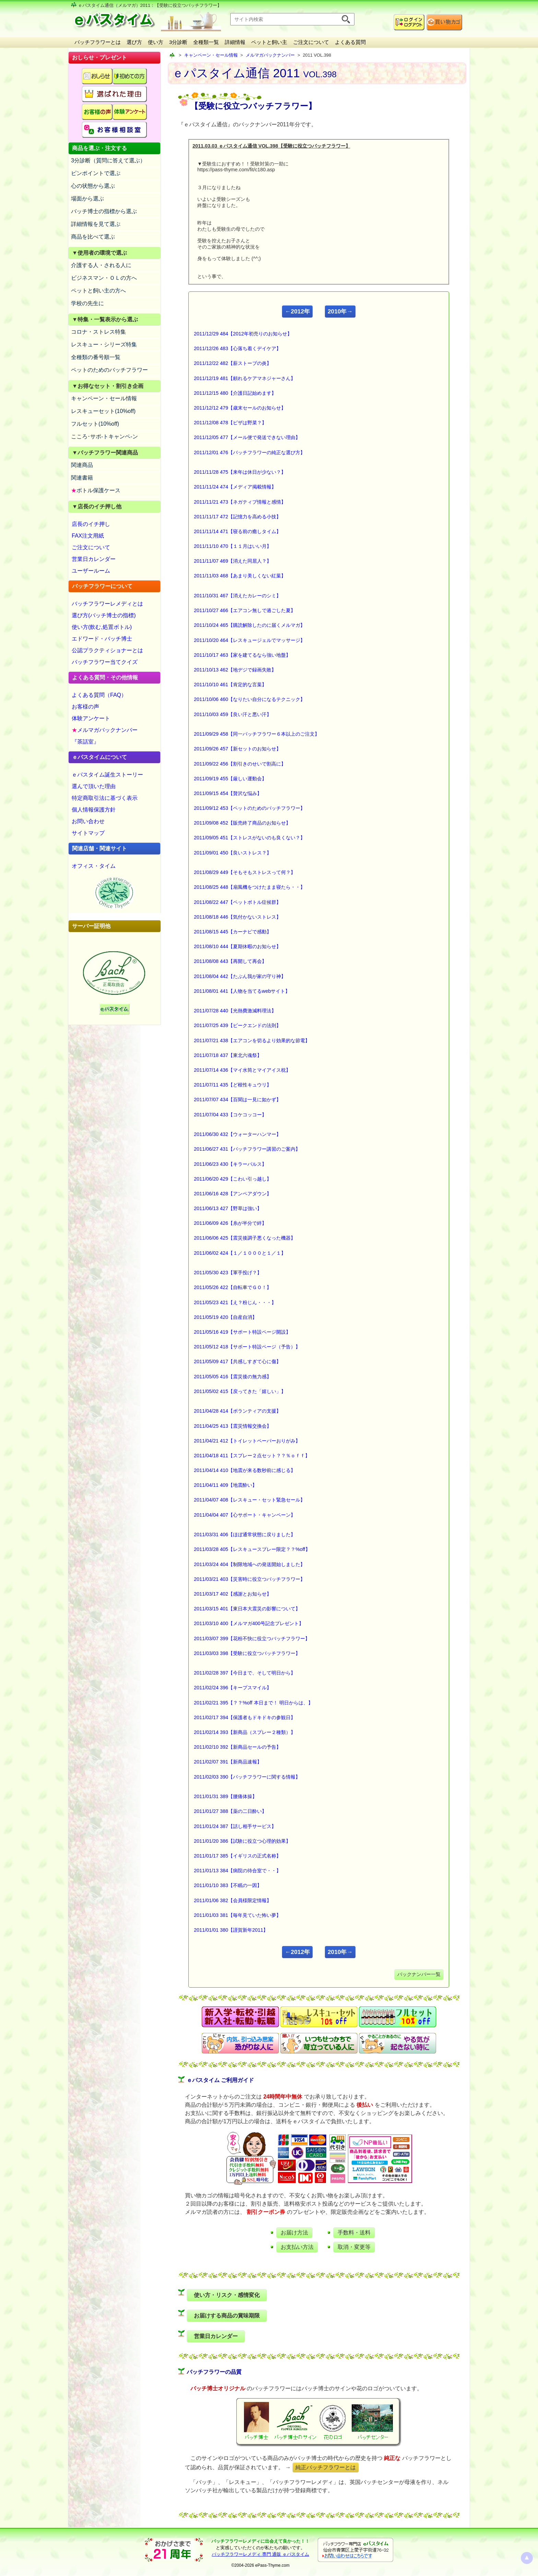 The image size is (538, 2576). Describe the element at coordinates (230, 1223) in the screenshot. I see `2011/06/09 426【糸が半分で絆】` at that location.